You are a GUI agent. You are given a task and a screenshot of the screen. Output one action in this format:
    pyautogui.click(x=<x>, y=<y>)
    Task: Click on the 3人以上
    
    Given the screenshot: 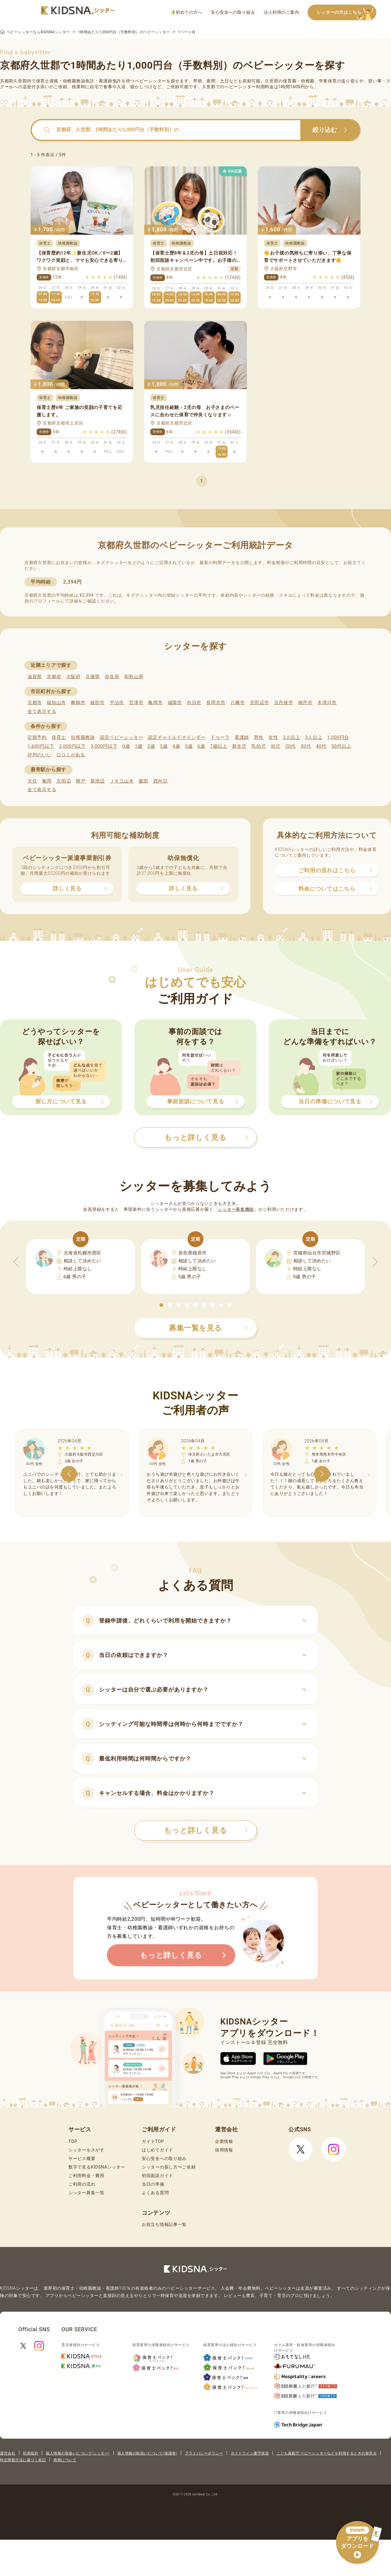 What is the action you would take?
    pyautogui.click(x=313, y=737)
    